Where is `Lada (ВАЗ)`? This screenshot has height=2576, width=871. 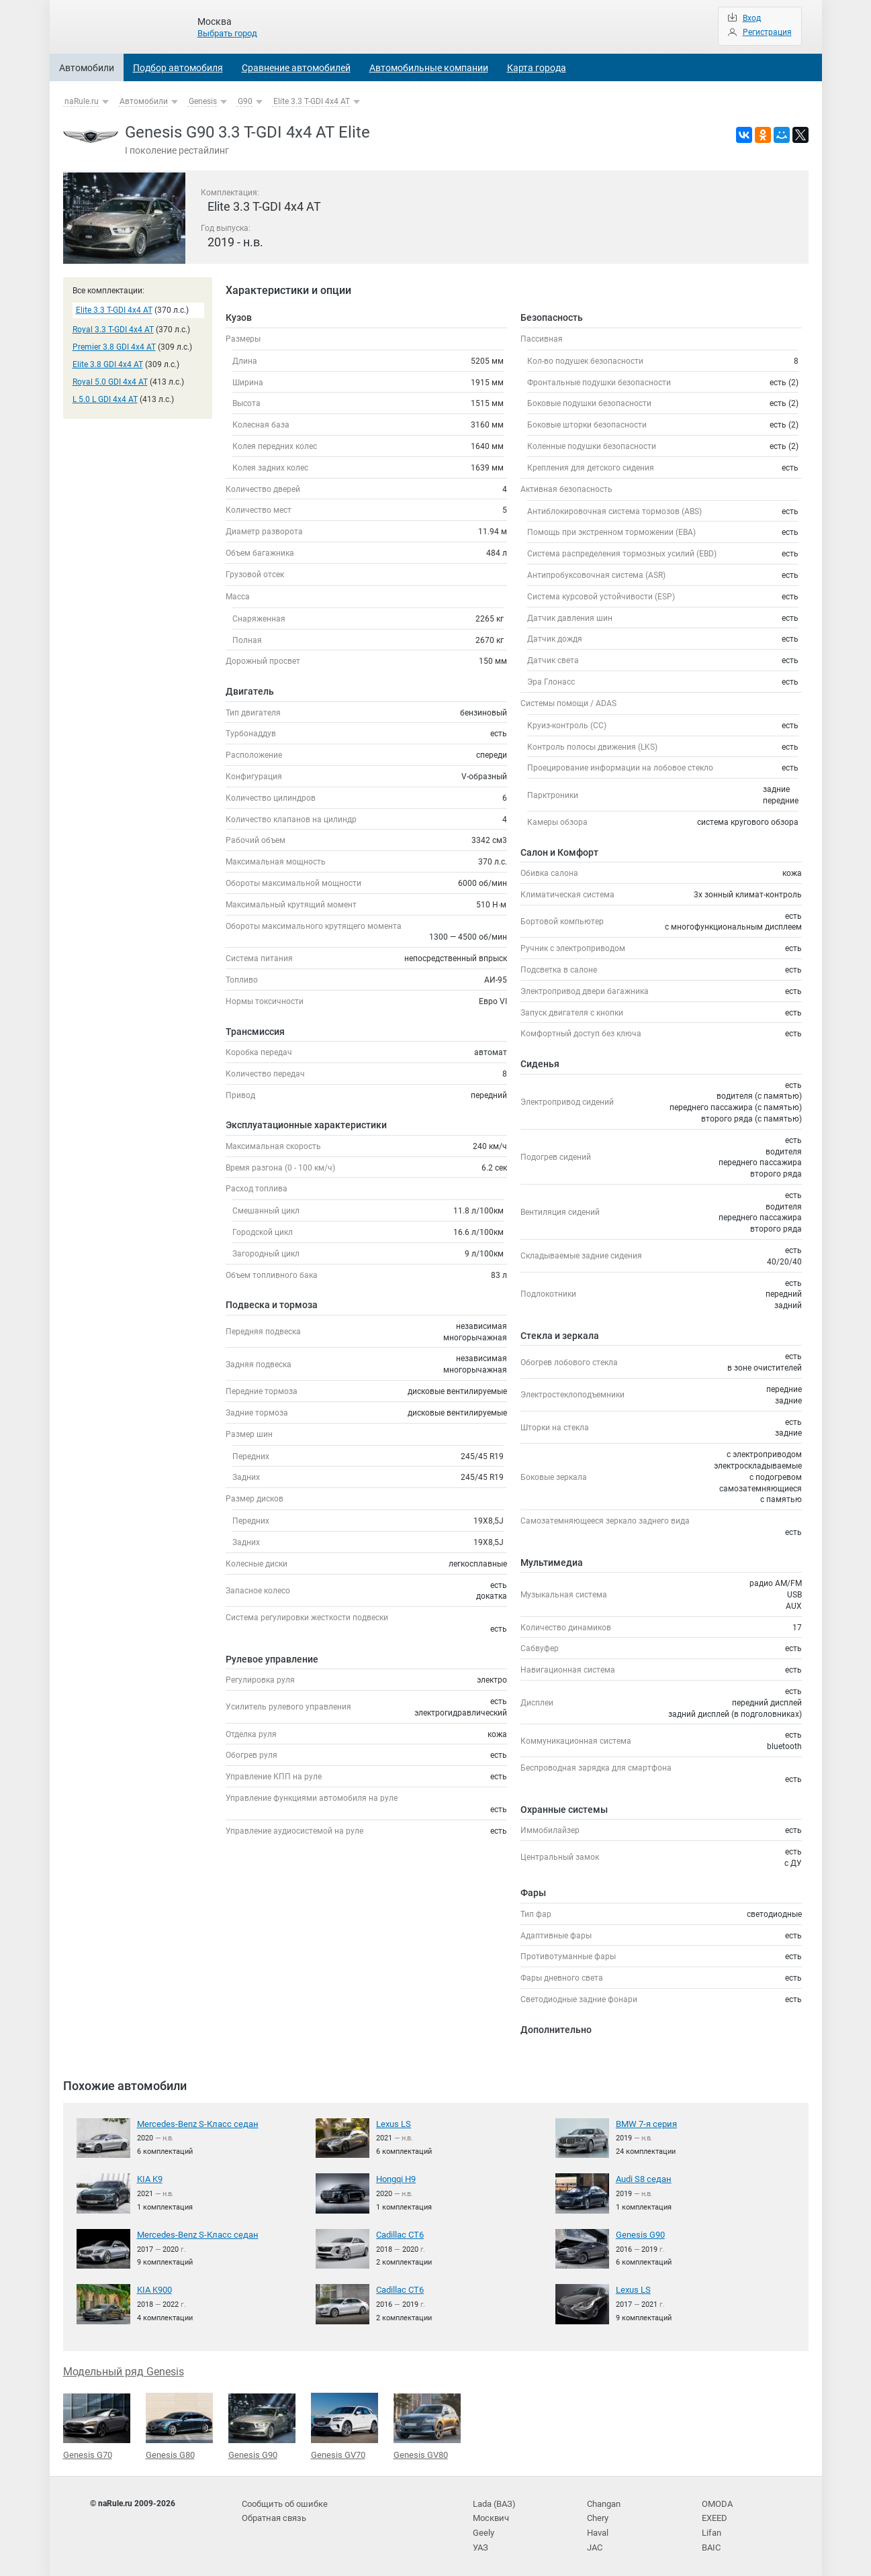 Lada (ВАЗ) is located at coordinates (493, 2501).